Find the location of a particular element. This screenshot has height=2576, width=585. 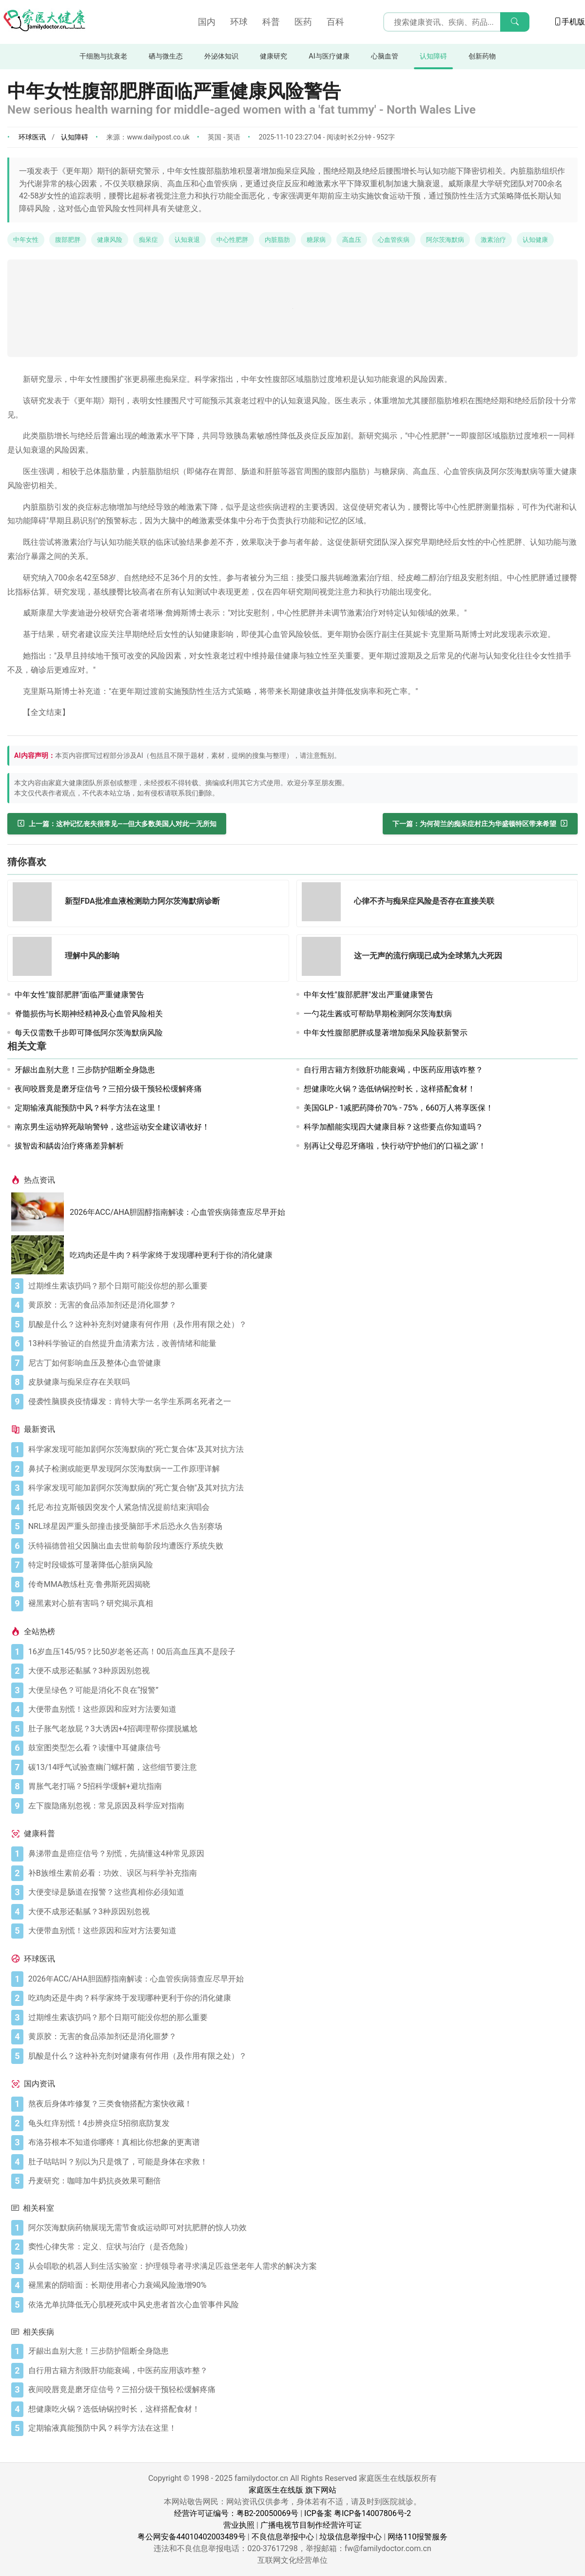

想健康吃火锅？选低钠锅控时长，这样搭配食材！ is located at coordinates (389, 1088).